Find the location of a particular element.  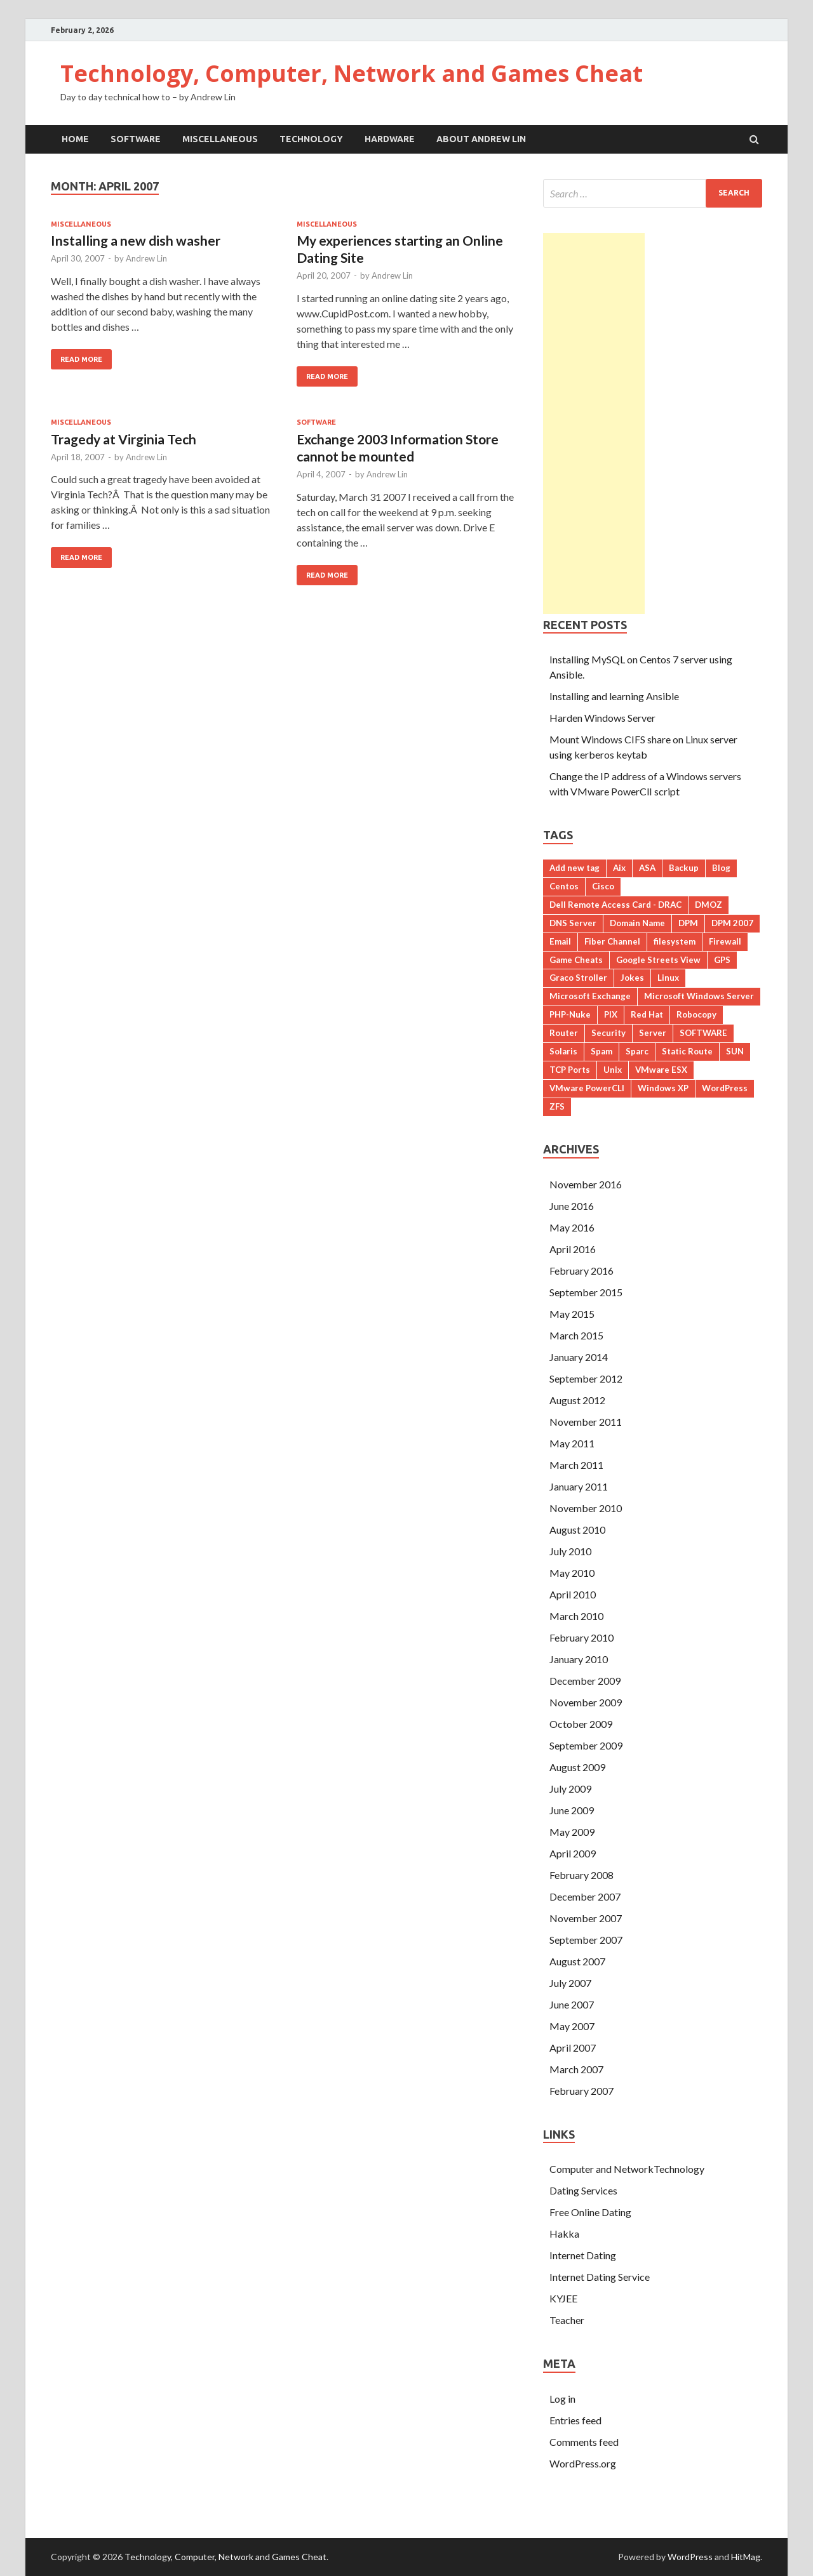

[Advertisement] is located at coordinates (594, 423).